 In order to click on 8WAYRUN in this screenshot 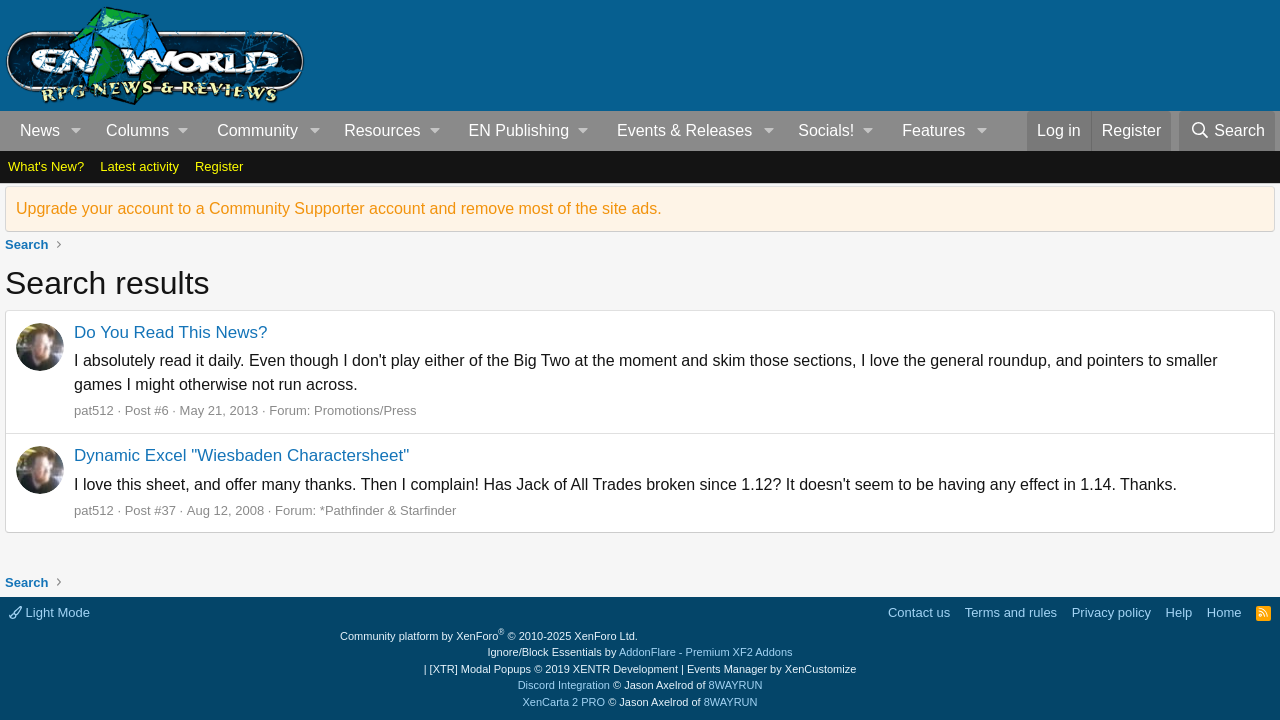, I will do `click(736, 685)`.